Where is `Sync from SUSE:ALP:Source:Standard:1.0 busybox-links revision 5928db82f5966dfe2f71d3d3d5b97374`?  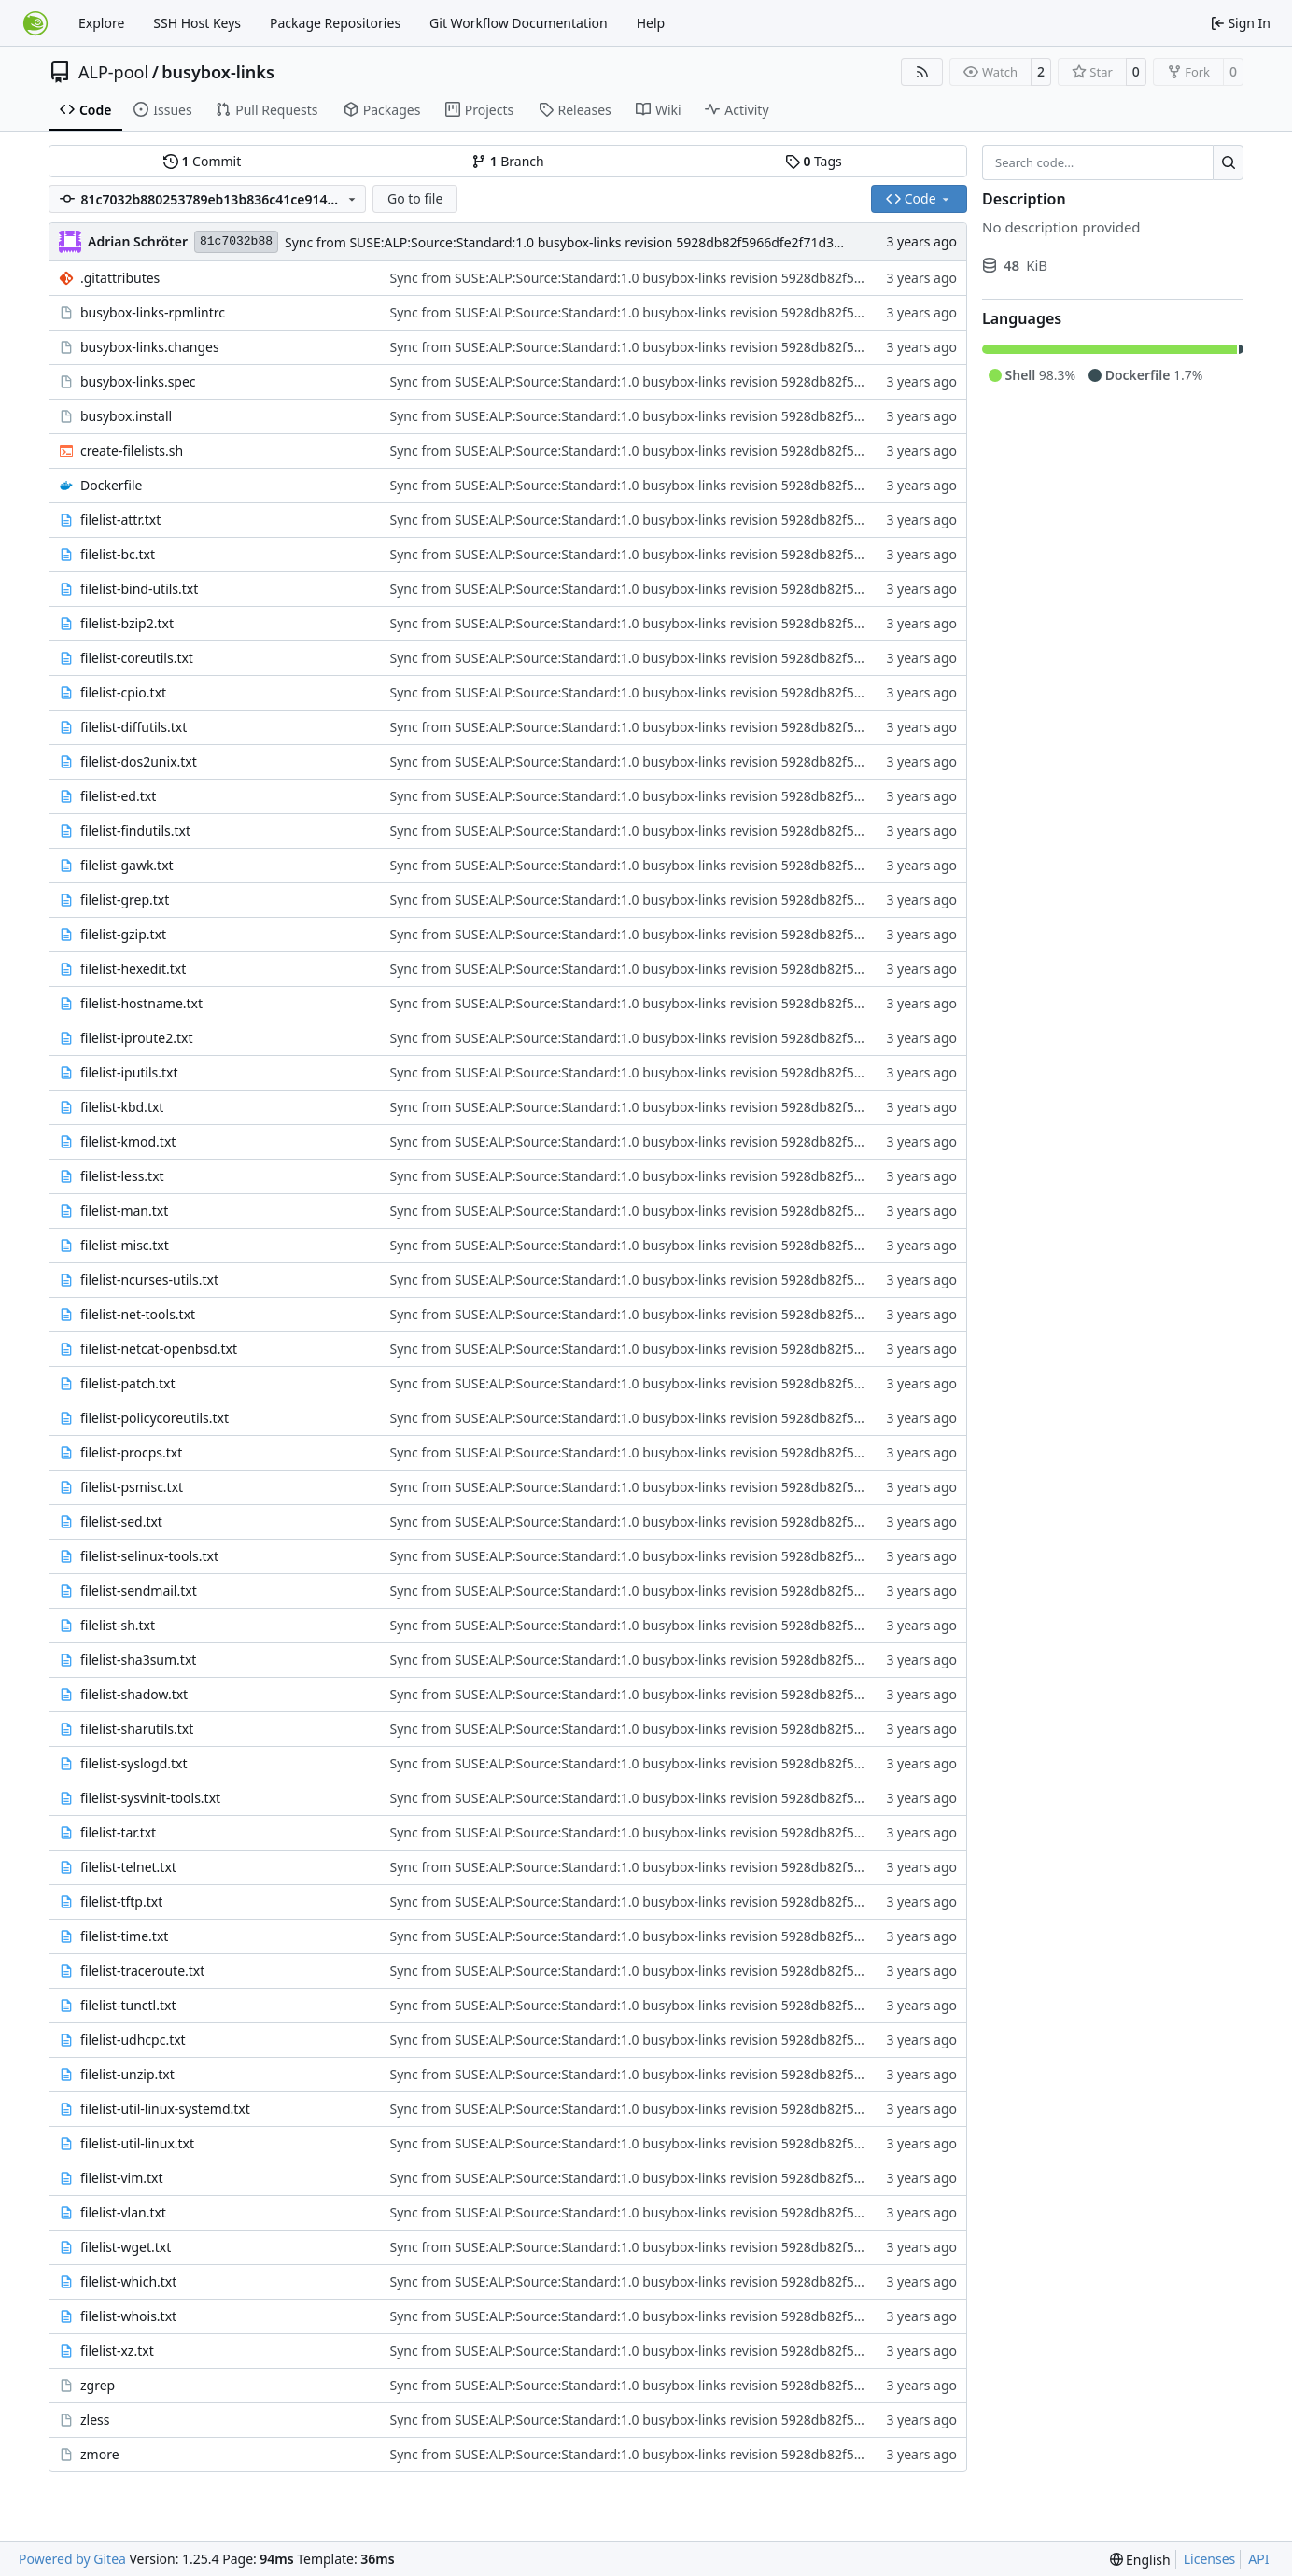 Sync from SUSE:ALP:Source:Standard:1.0 busybox-links revision 5928db82f5966dfe2f71d3d3d5b97374 is located at coordinates (597, 242).